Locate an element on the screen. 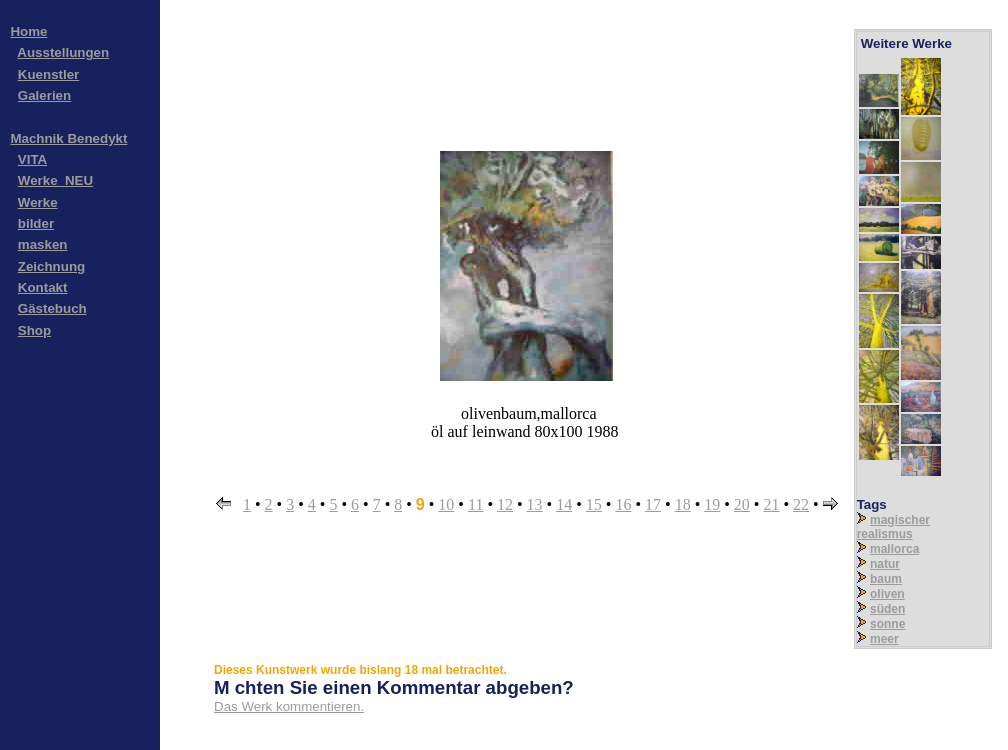 This screenshot has height=750, width=1008. 15 is located at coordinates (594, 504).